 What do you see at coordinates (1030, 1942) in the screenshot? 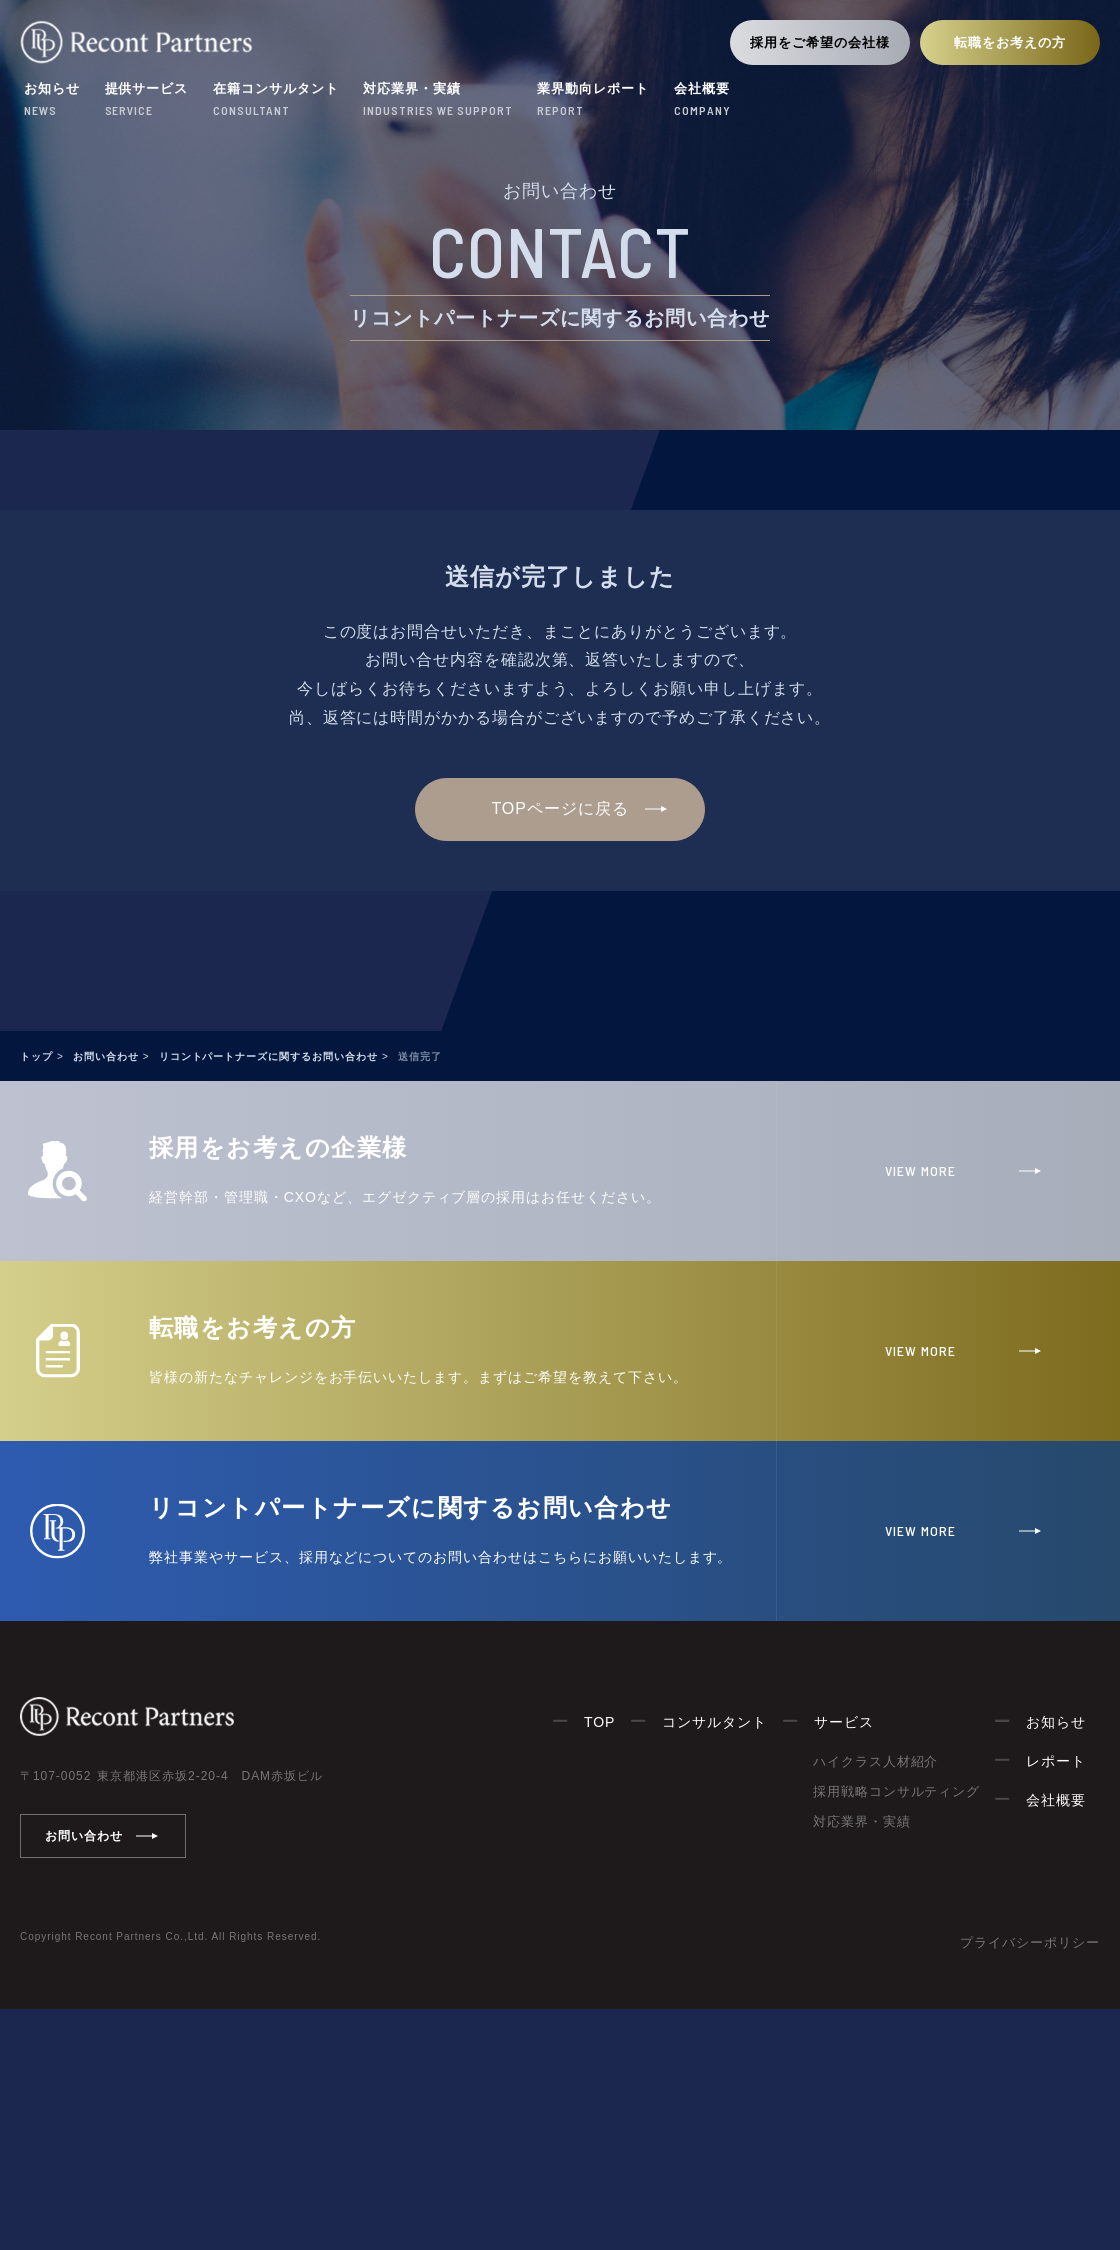
I see `プライバシーポリシー` at bounding box center [1030, 1942].